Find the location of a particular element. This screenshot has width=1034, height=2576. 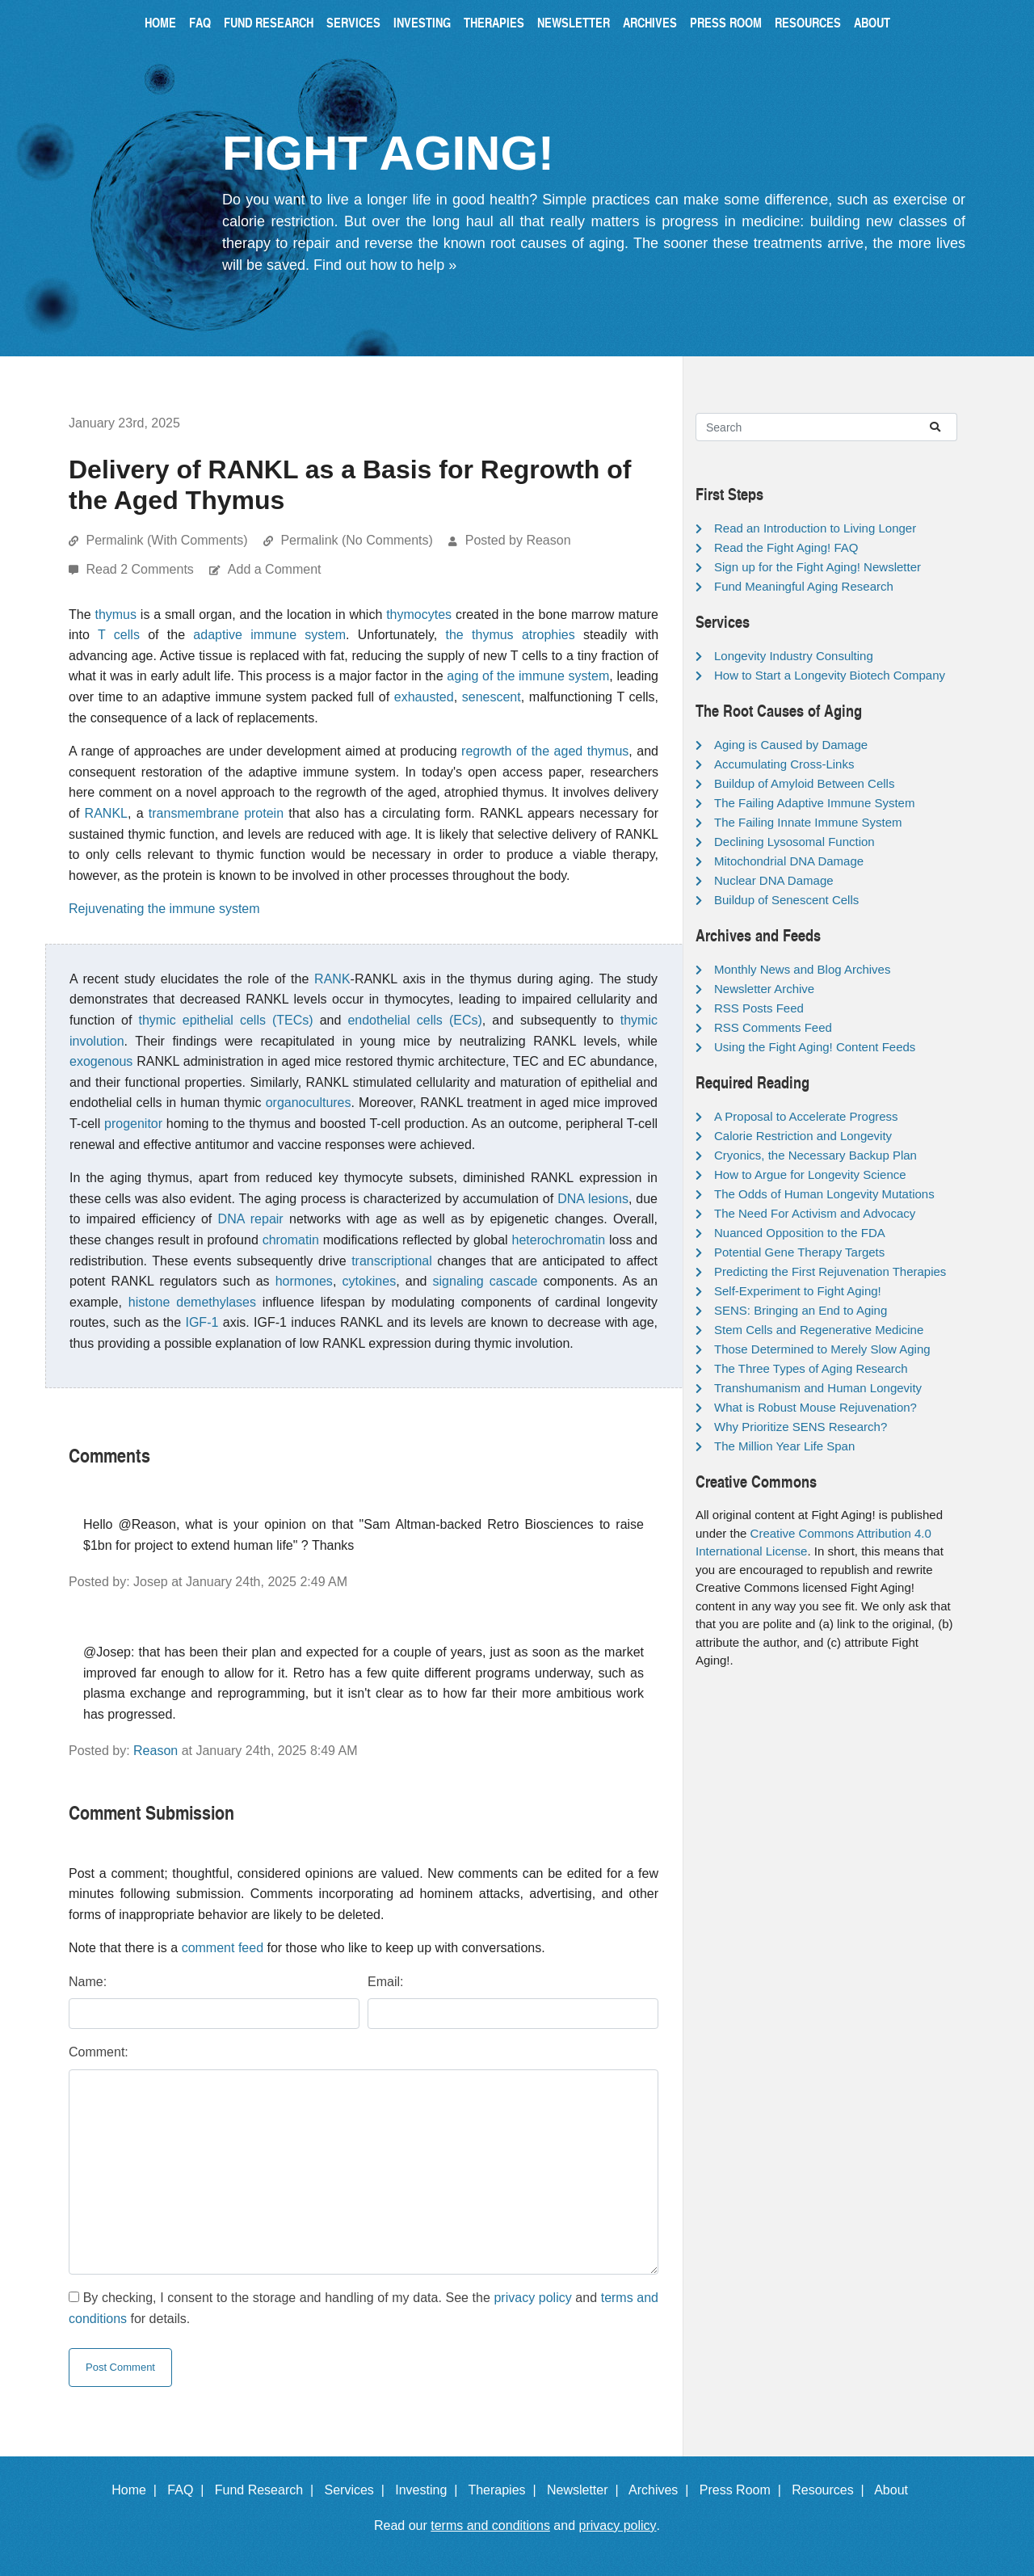

Using the Fight Aging! Content Feeds is located at coordinates (814, 1047).